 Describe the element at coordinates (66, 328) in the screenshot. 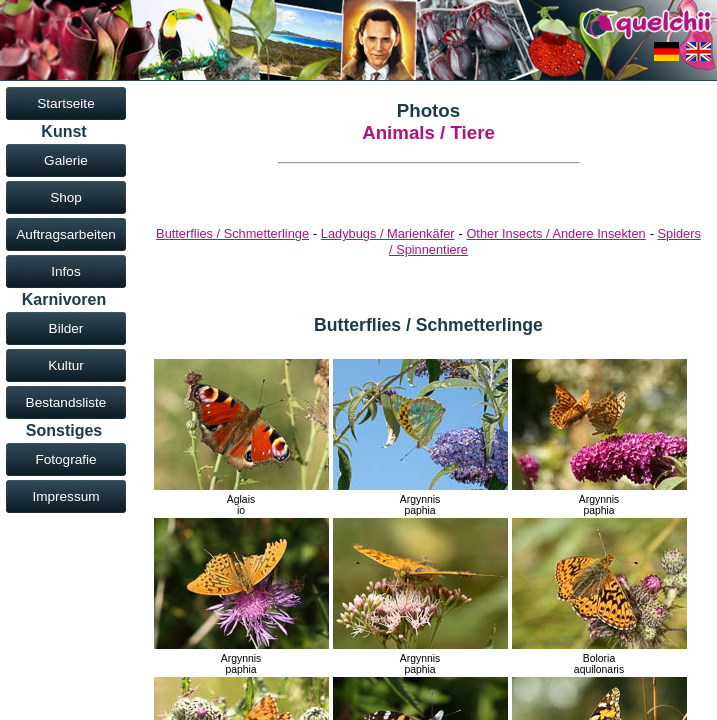

I see `Bilder` at that location.